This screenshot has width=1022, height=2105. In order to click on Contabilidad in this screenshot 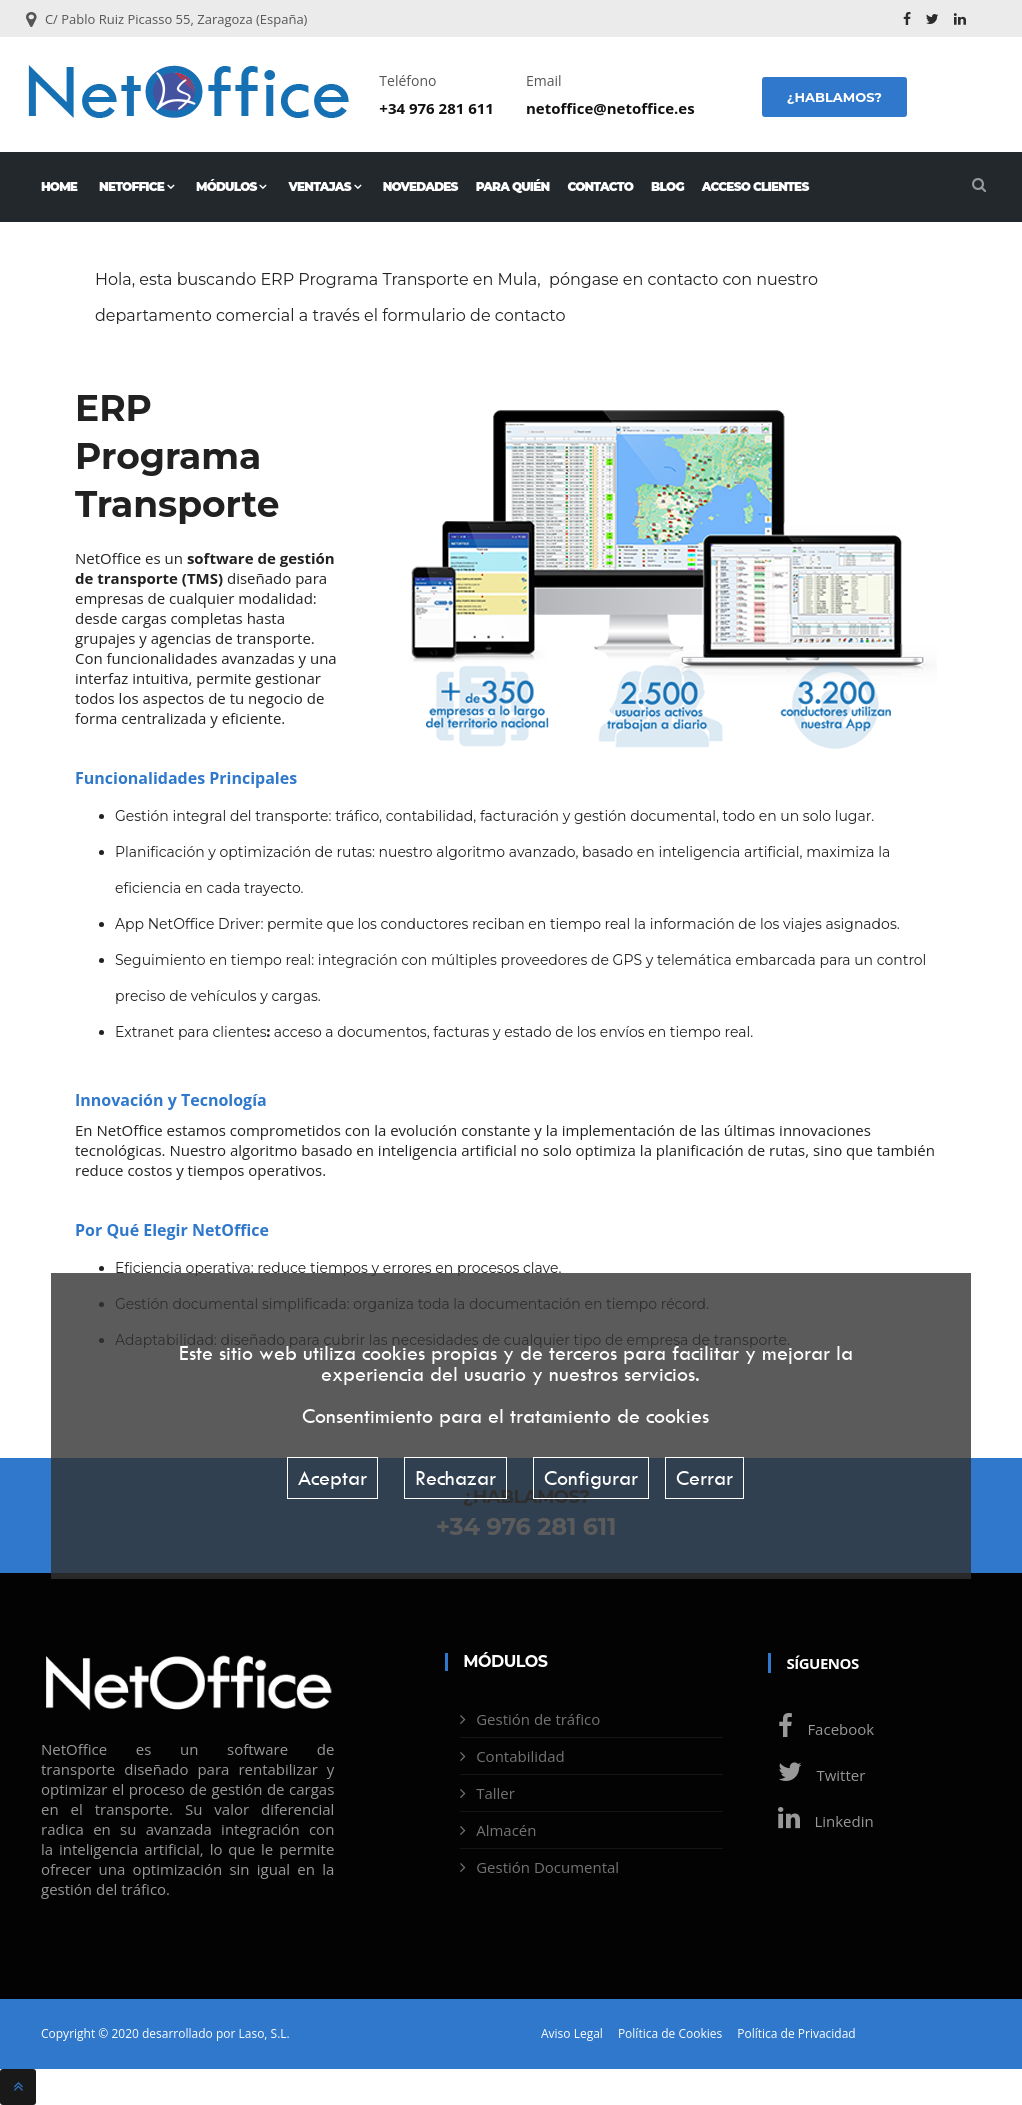, I will do `click(520, 1756)`.